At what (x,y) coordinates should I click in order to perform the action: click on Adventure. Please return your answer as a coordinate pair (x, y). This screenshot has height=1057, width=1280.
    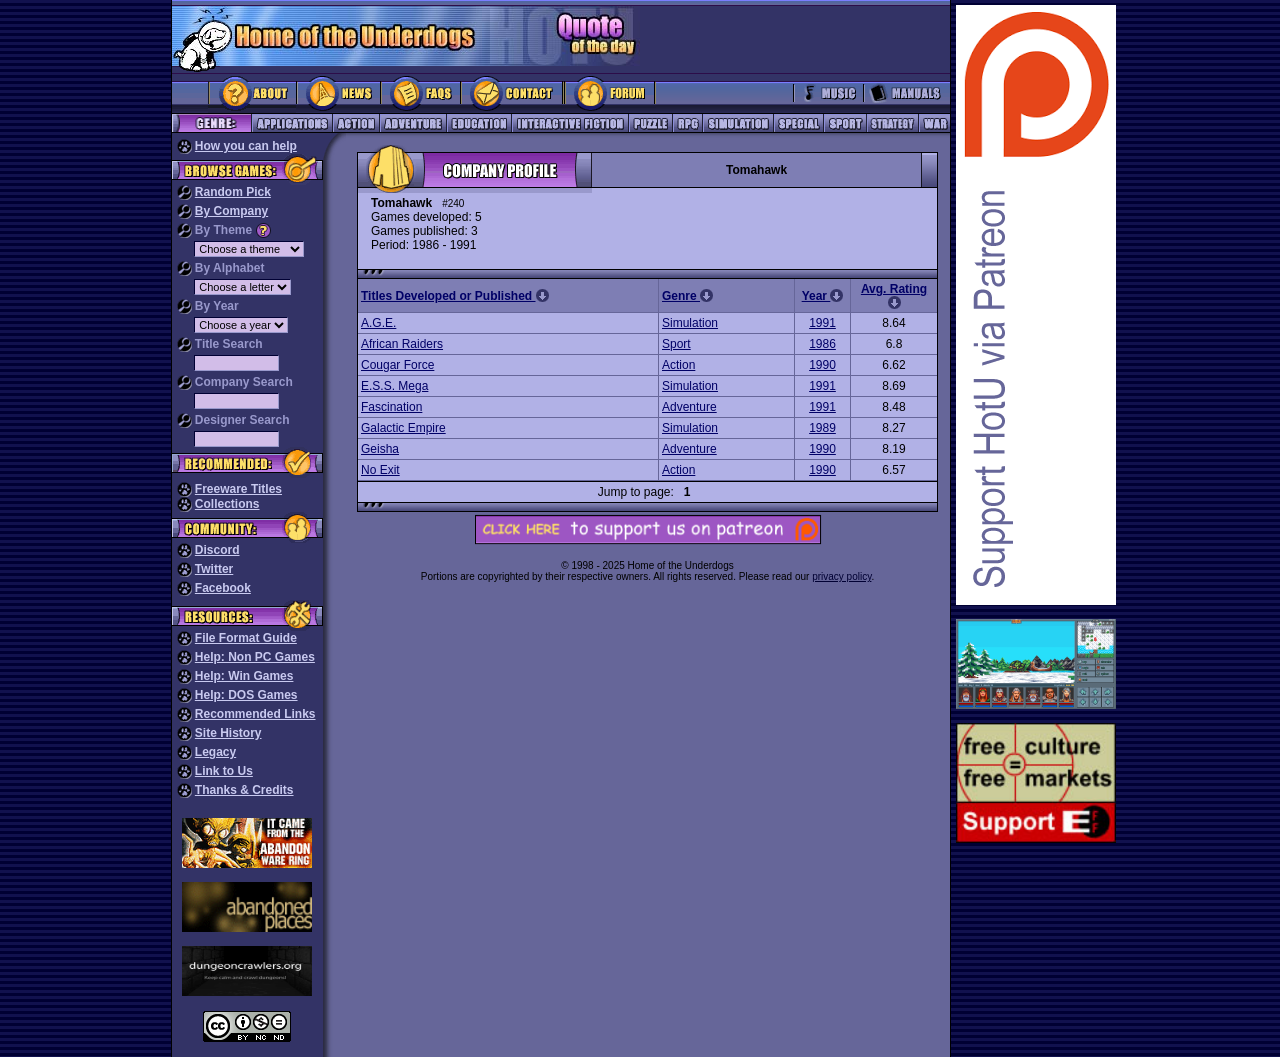
    Looking at the image, I should click on (689, 407).